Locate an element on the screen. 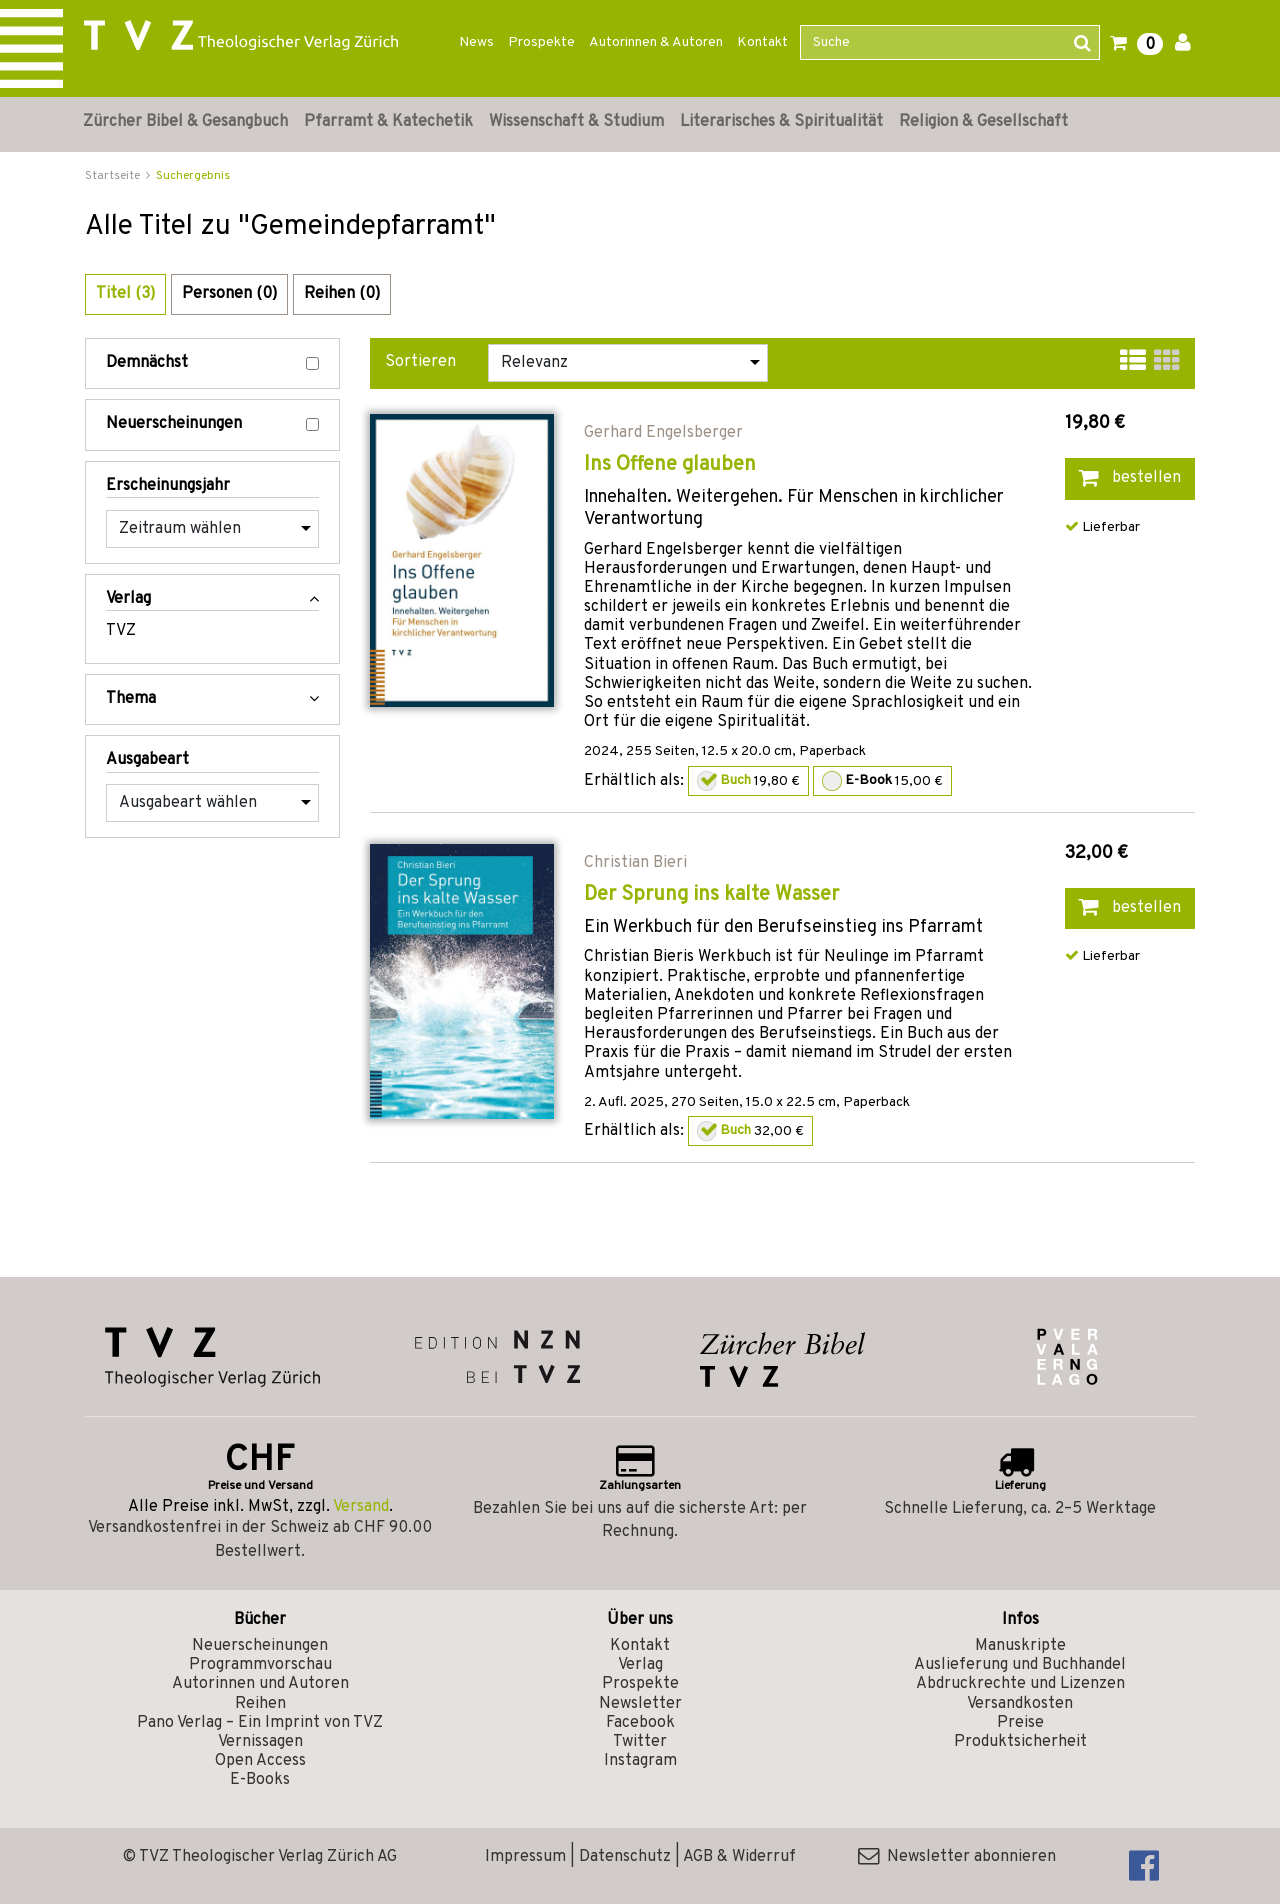  Prospekte is located at coordinates (541, 42).